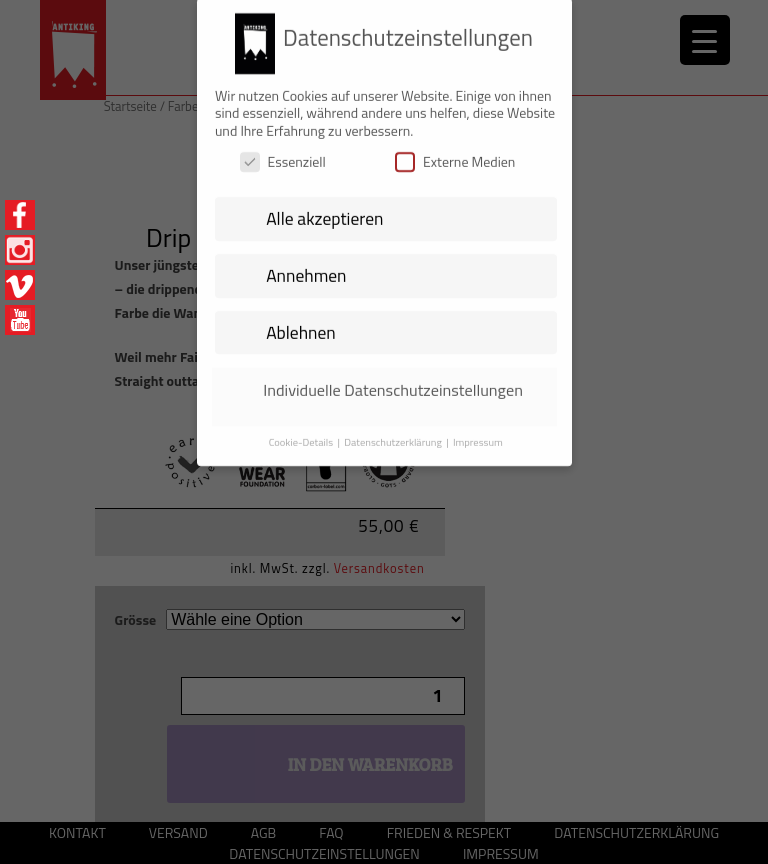 The width and height of the screenshot is (768, 864). I want to click on Cookie-Details [button], so click(302, 432).